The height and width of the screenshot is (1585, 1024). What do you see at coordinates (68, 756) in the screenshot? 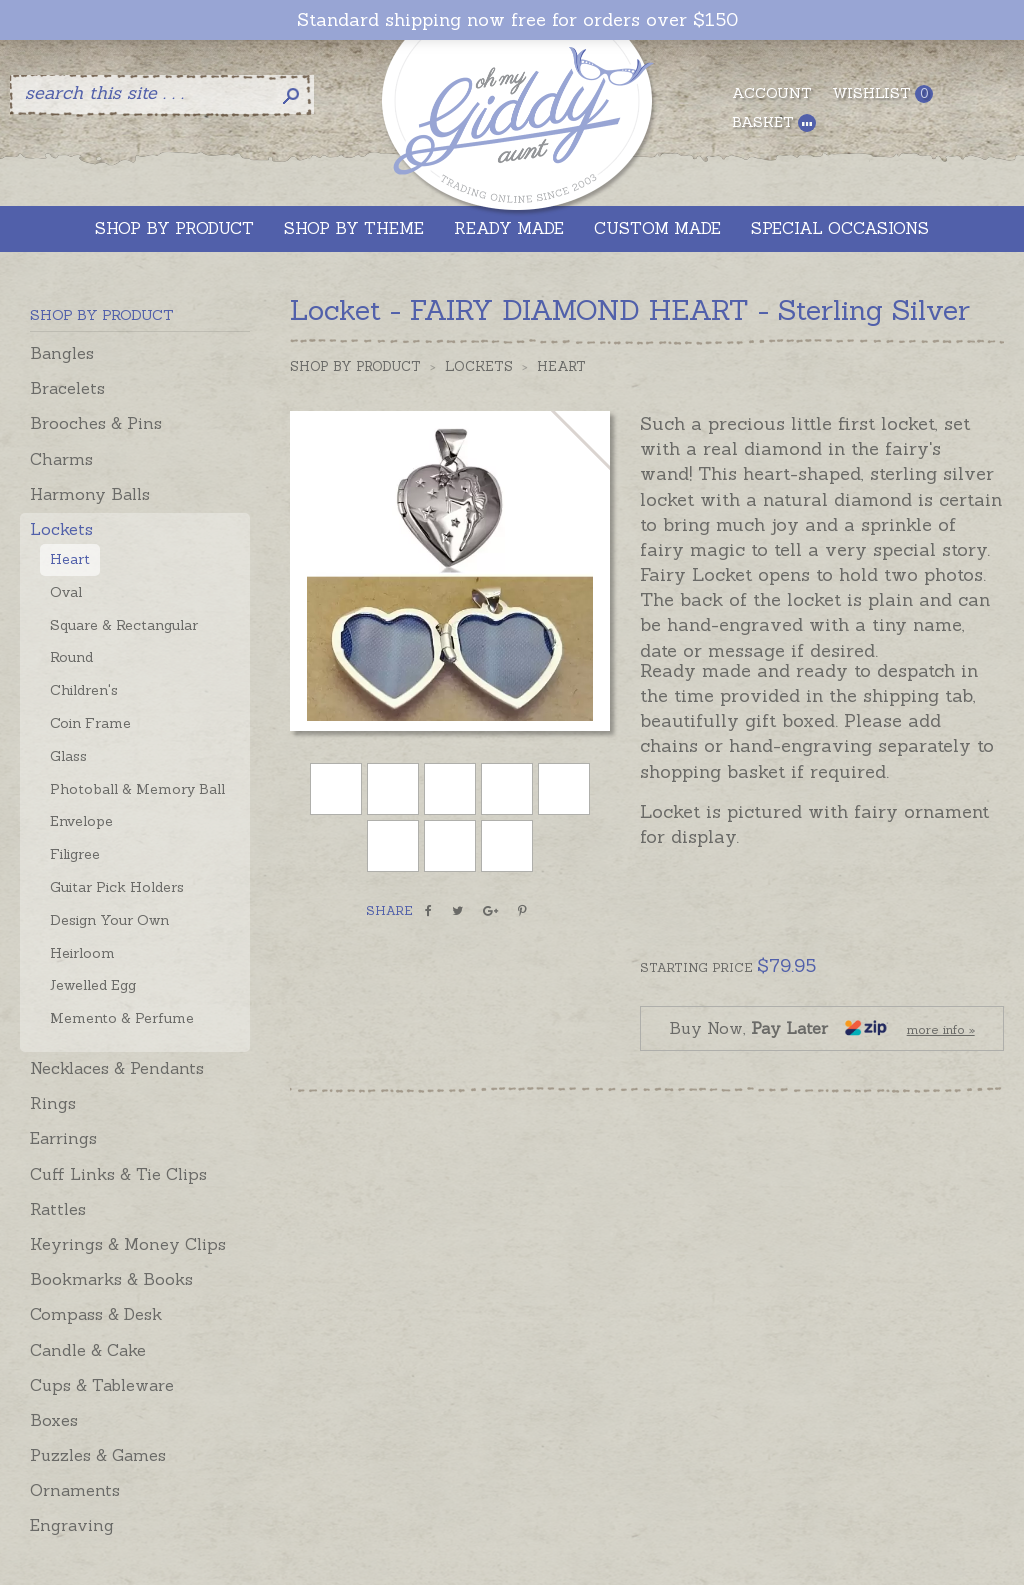
I see `Glass` at bounding box center [68, 756].